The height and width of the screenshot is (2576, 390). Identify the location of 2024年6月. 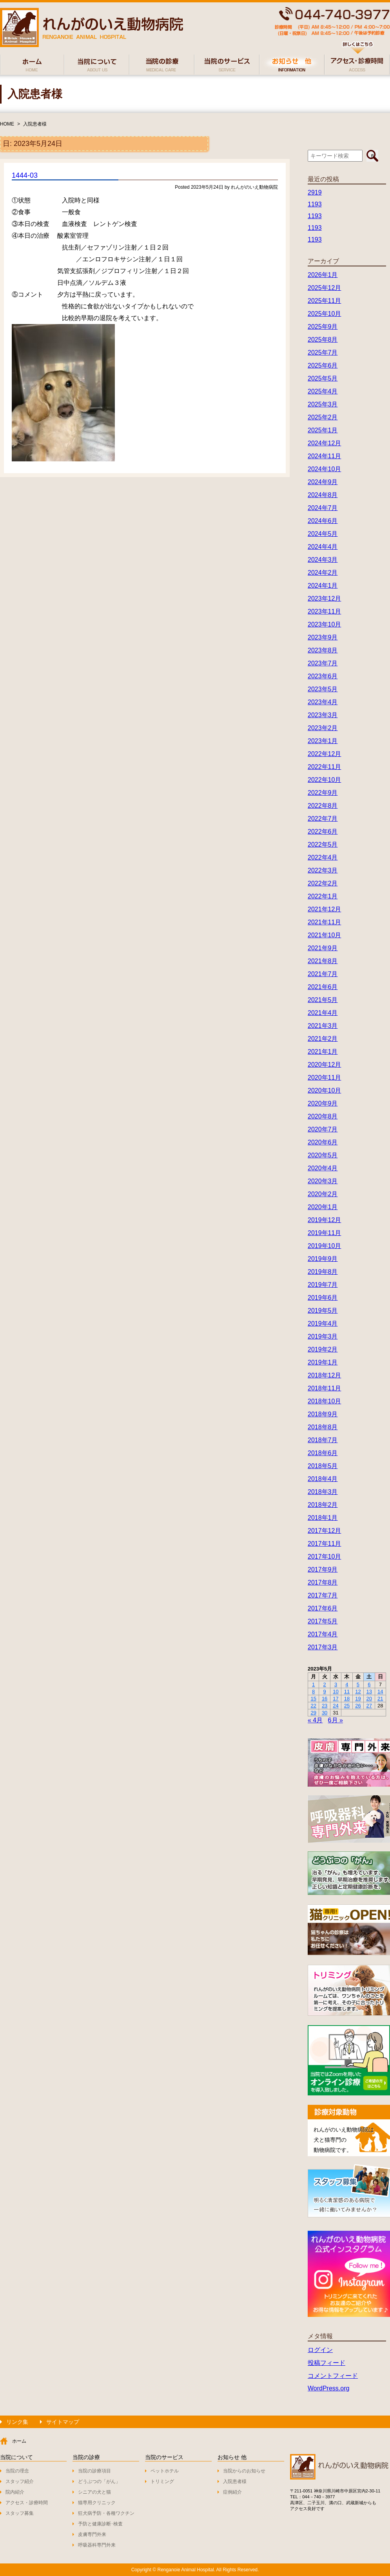
(323, 520).